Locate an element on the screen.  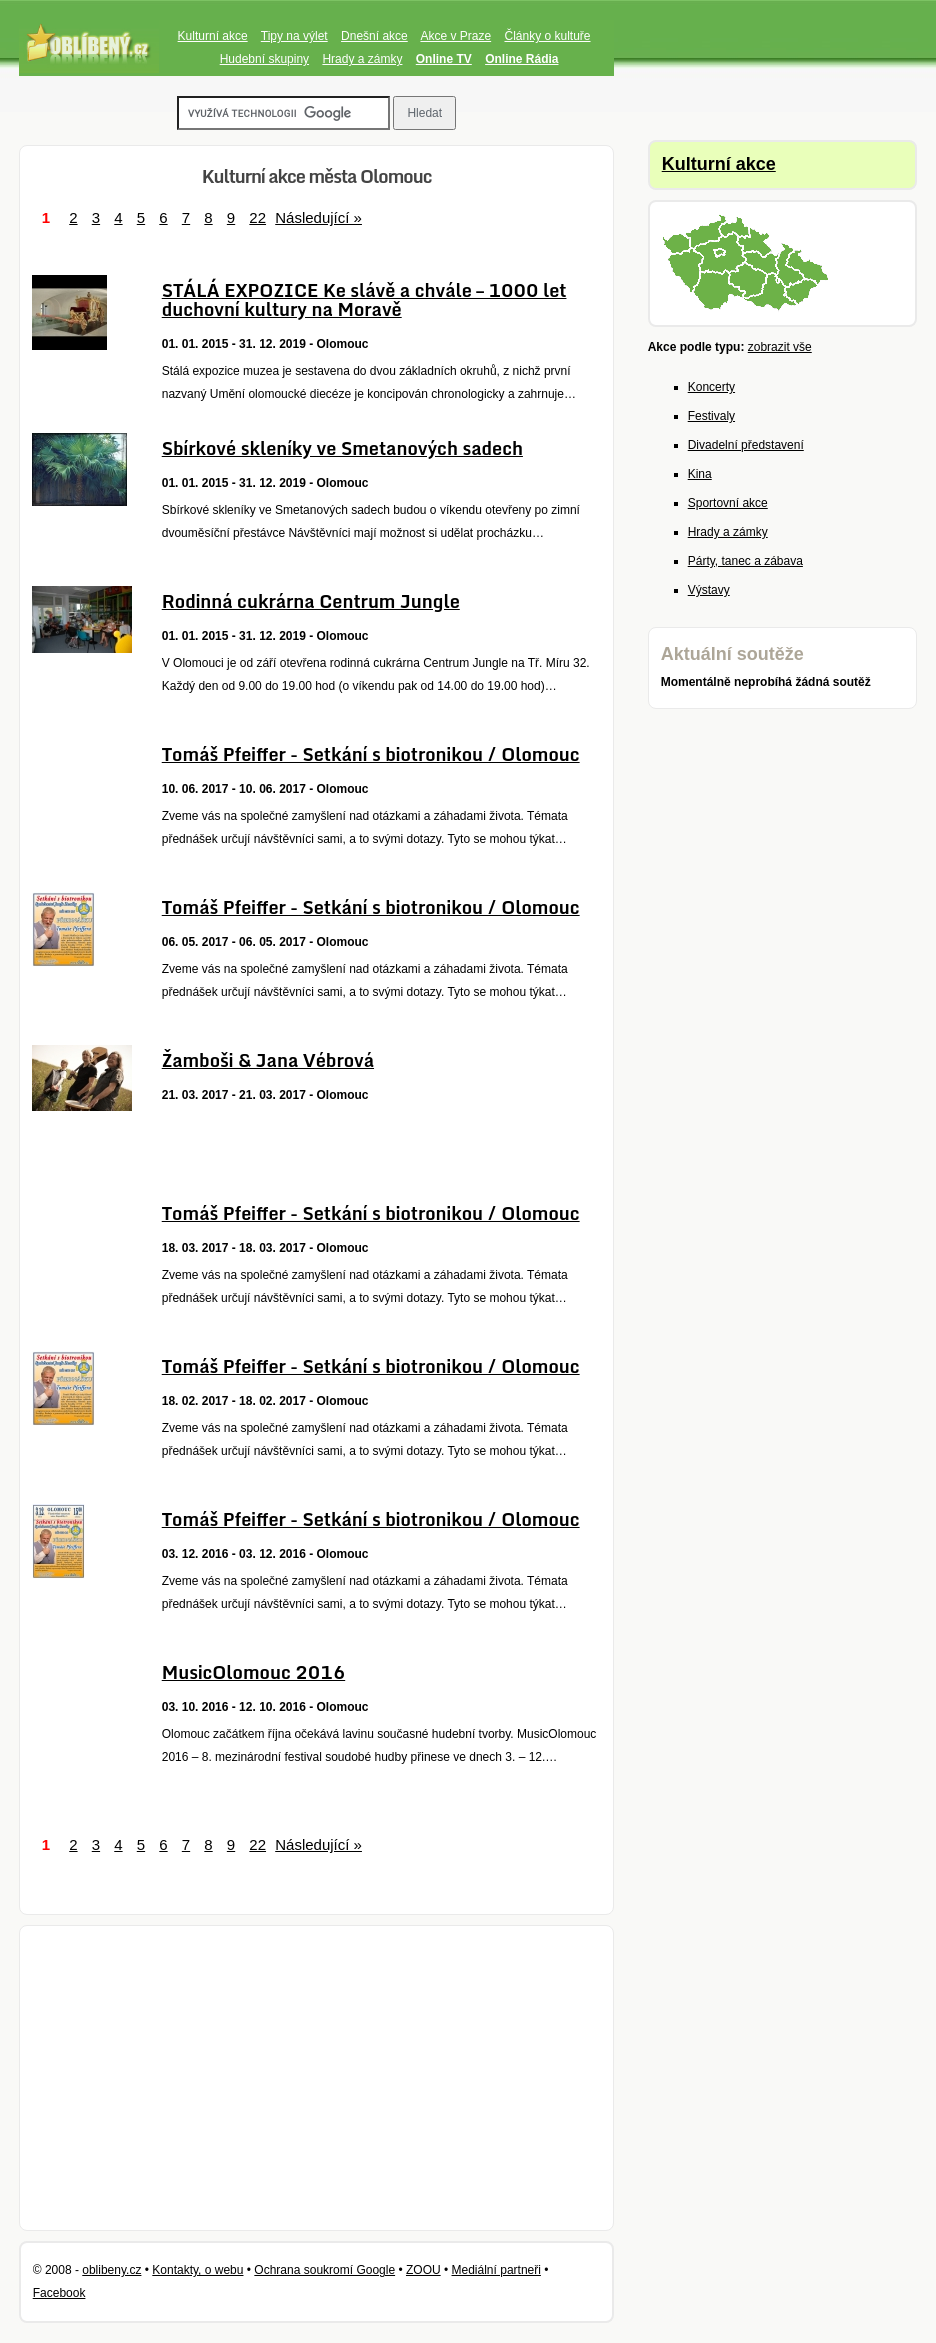
Články o kultuře is located at coordinates (547, 36).